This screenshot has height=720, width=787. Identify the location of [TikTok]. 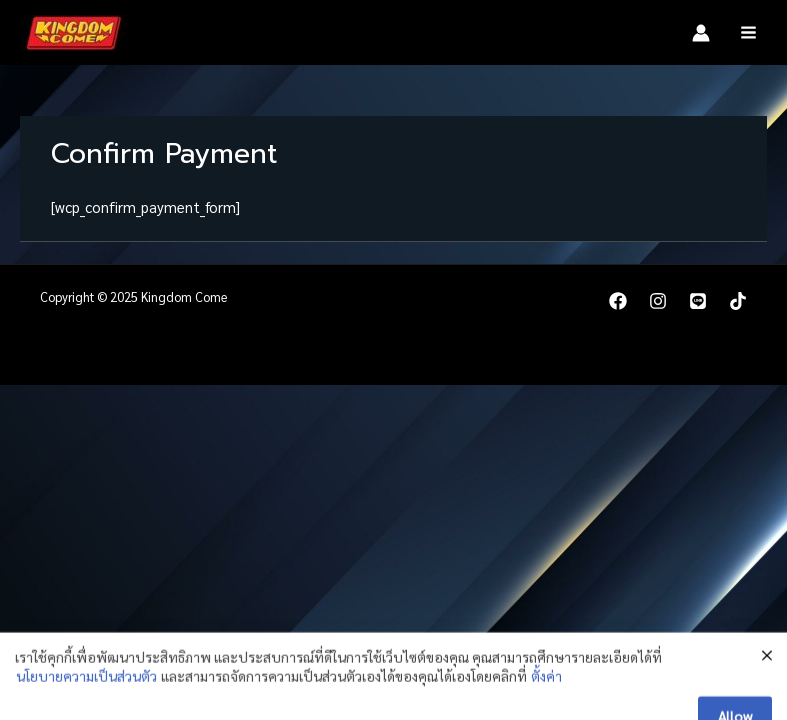
(738, 301).